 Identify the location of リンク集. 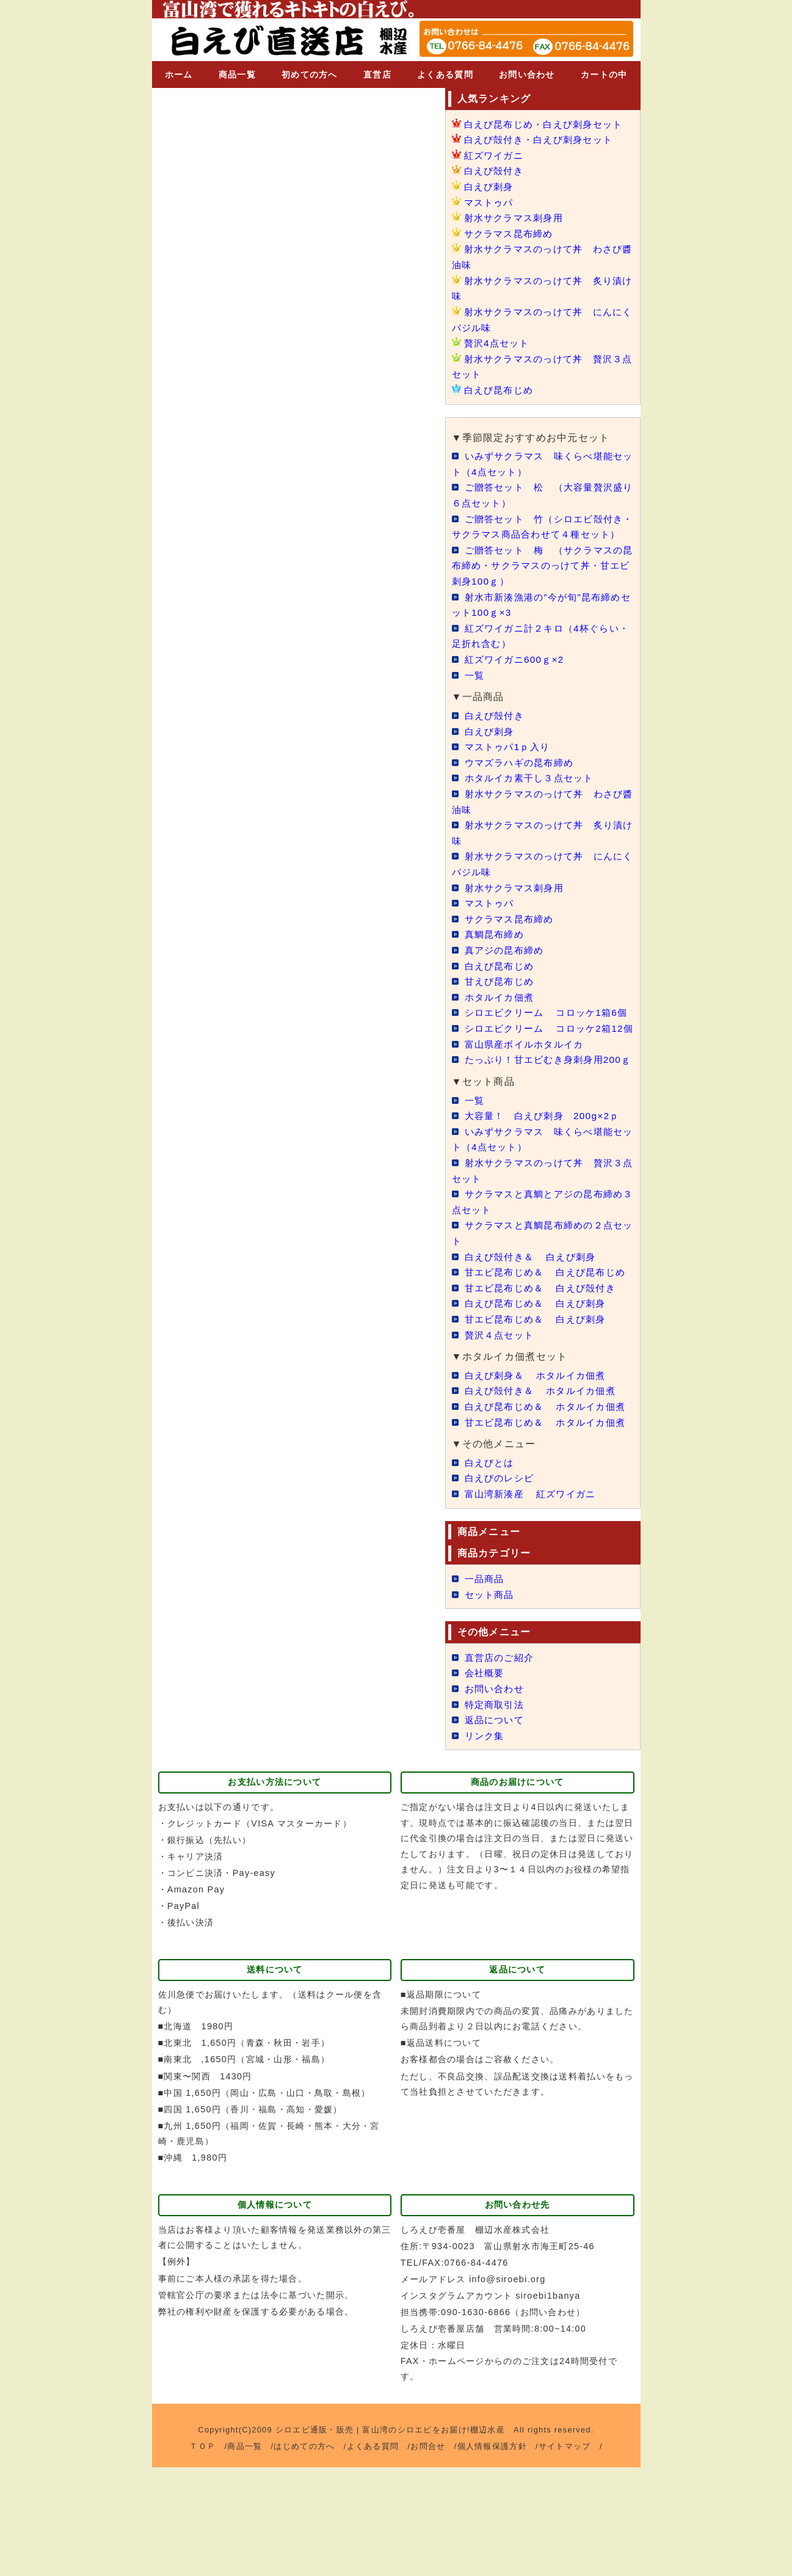
(486, 1844).